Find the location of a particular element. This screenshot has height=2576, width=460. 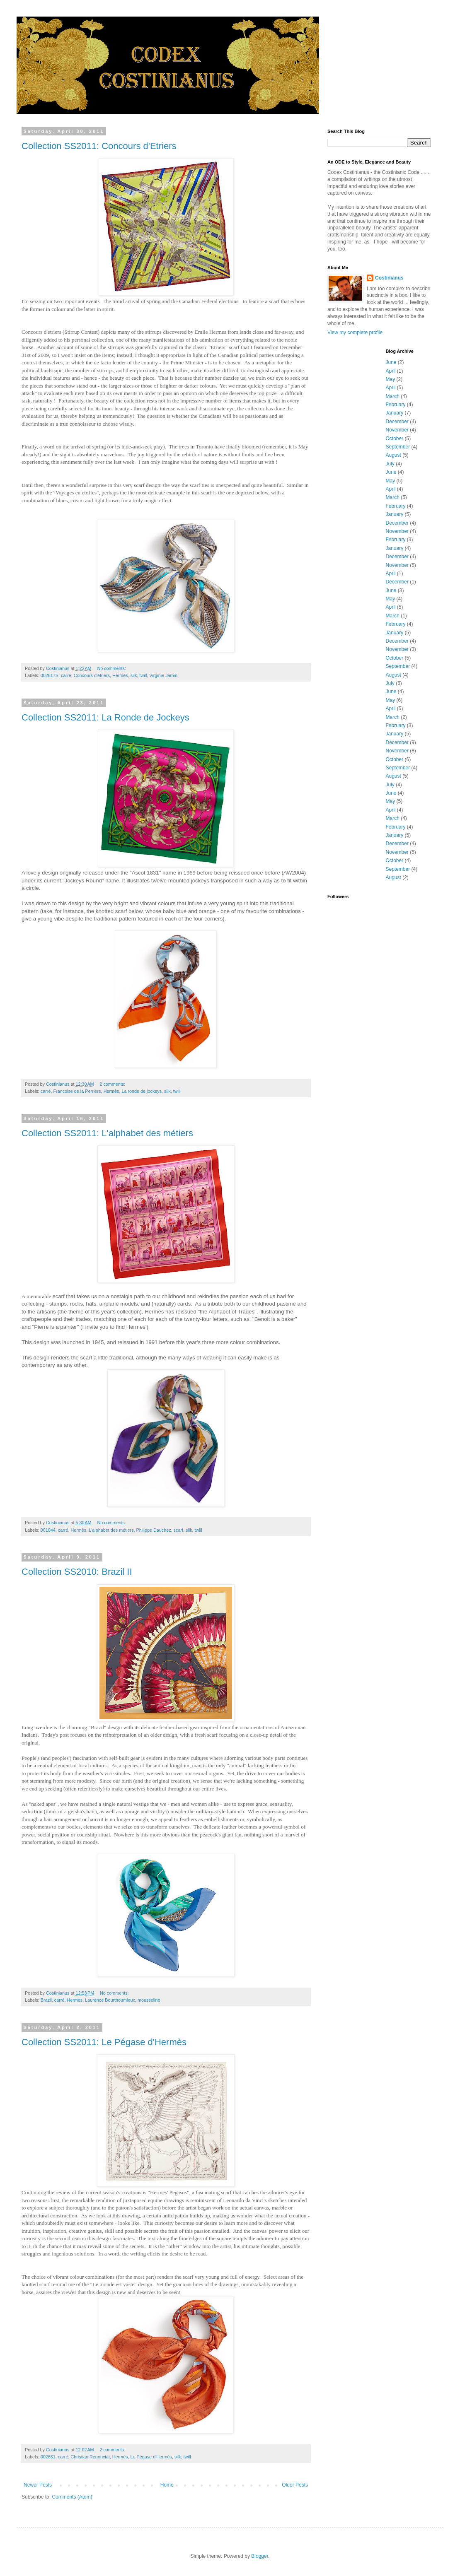

Hermès is located at coordinates (120, 675).